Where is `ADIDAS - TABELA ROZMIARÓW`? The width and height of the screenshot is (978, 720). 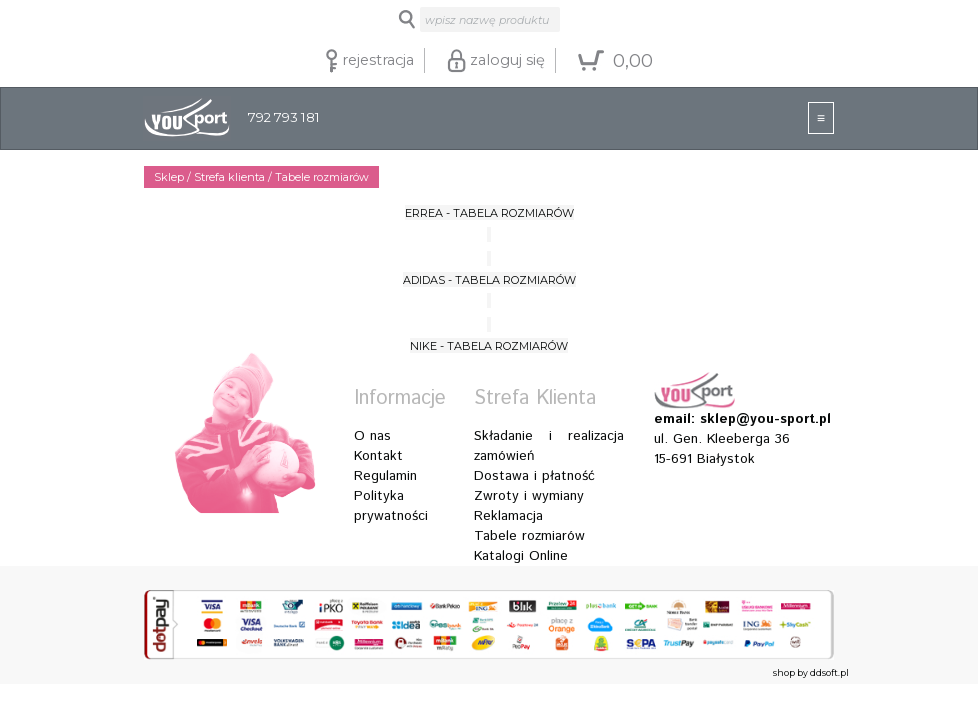 ADIDAS - TABELA ROZMIARÓW is located at coordinates (489, 280).